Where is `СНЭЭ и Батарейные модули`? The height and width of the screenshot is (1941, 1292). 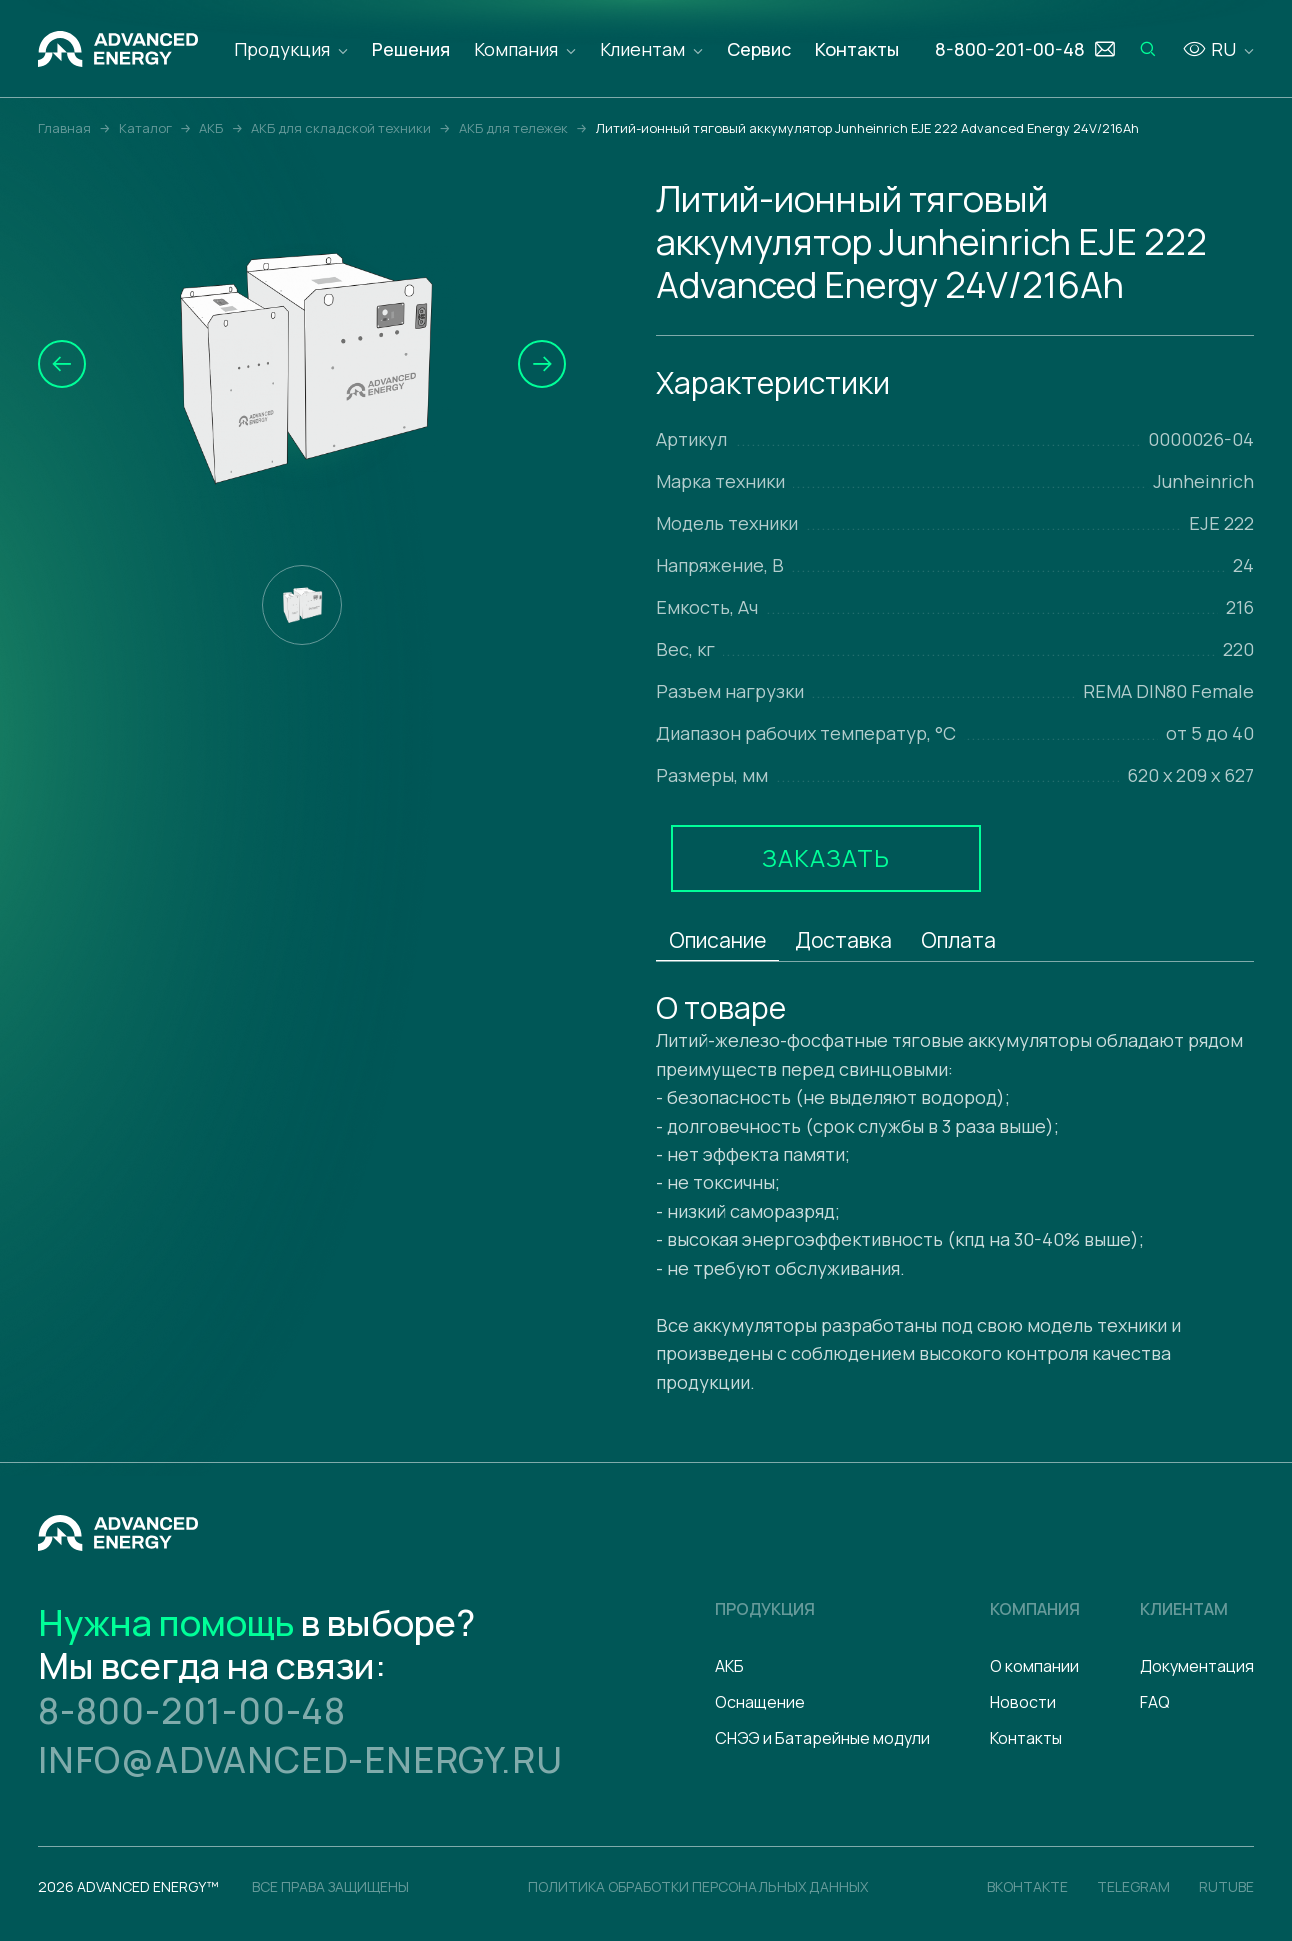 СНЭЭ и Батарейные модули is located at coordinates (822, 1738).